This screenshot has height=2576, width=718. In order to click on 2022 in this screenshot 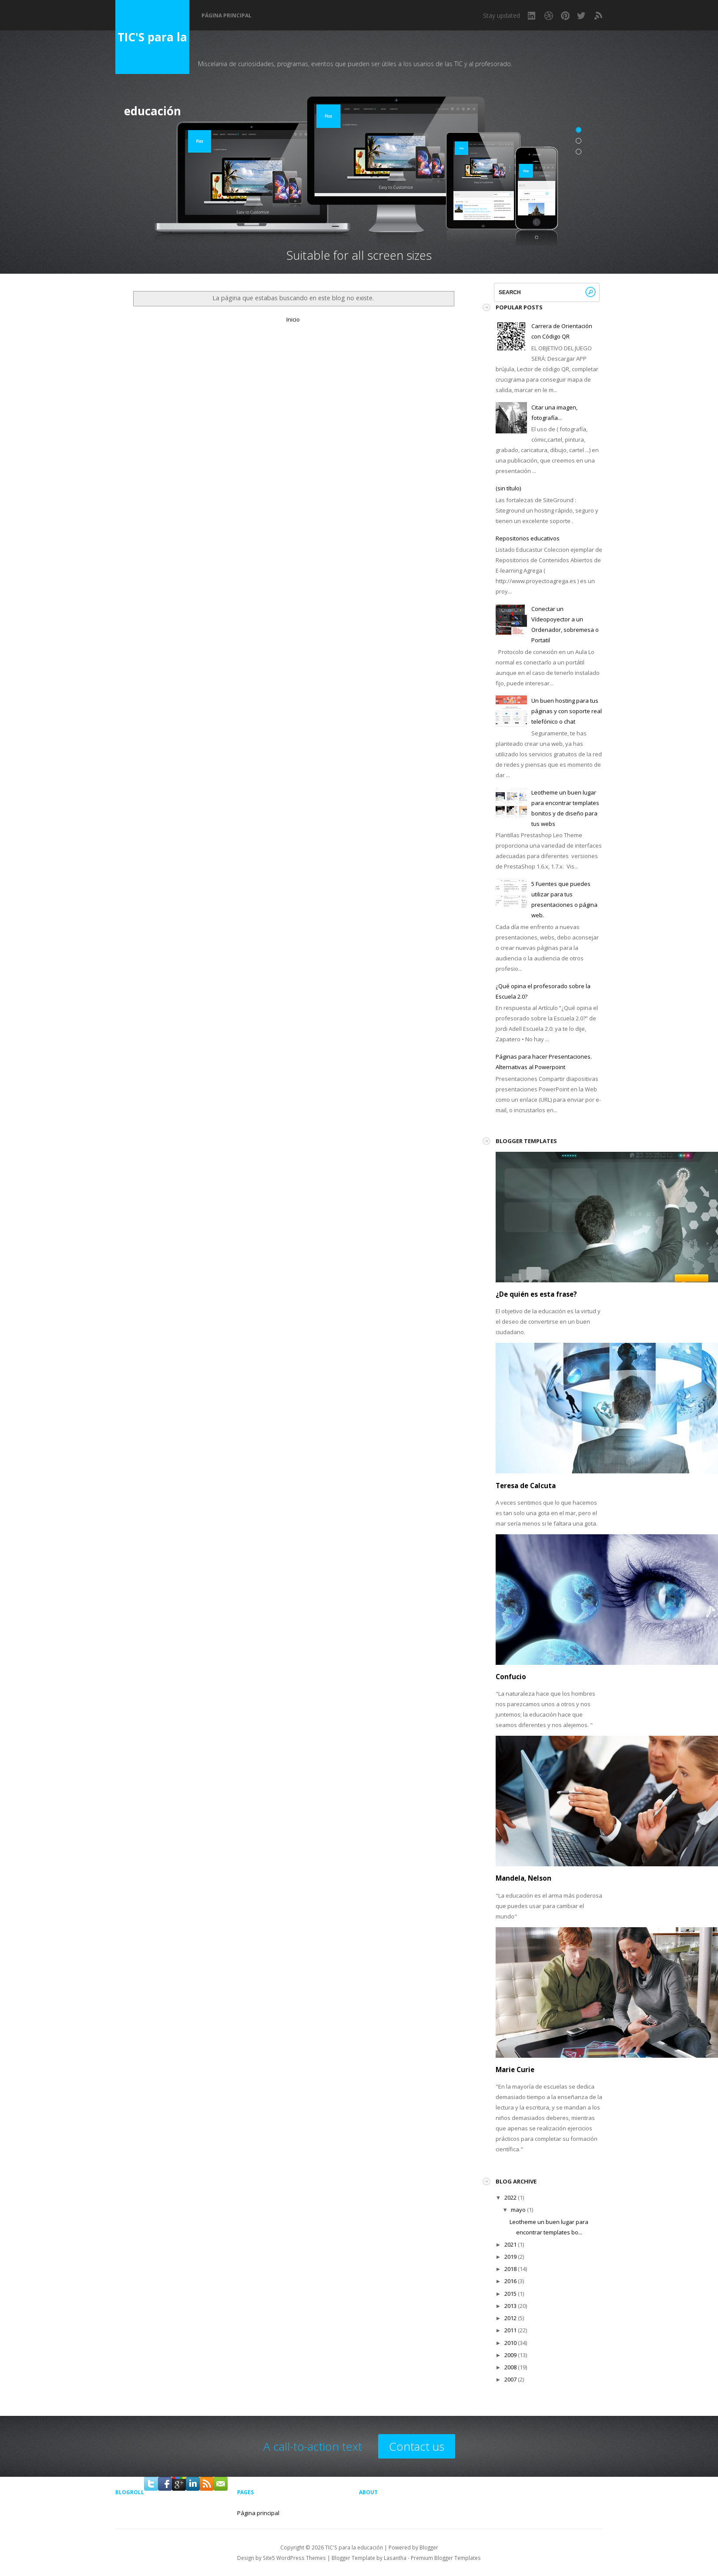, I will do `click(510, 2197)`.